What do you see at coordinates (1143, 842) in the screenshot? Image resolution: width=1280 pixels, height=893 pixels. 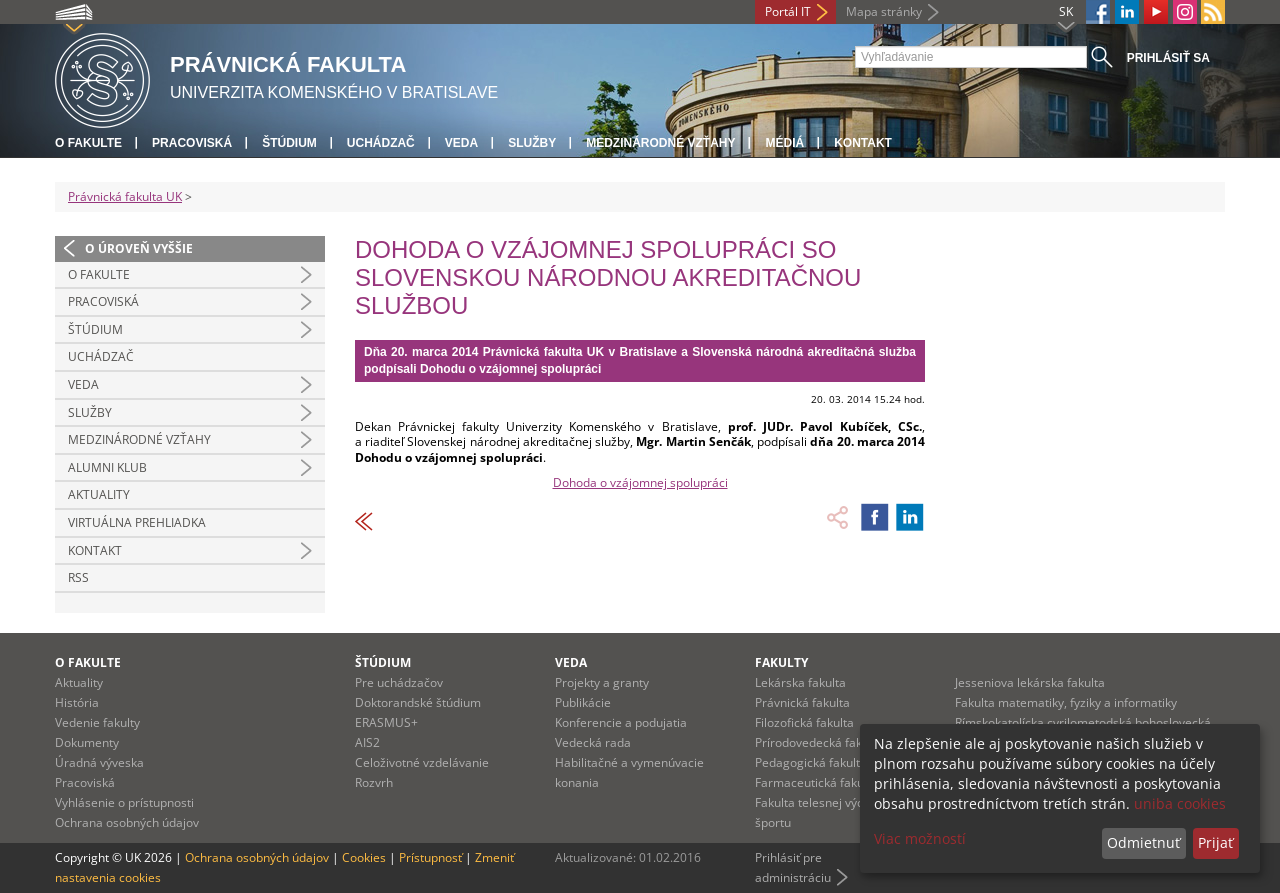 I see `Odmietnuť` at bounding box center [1143, 842].